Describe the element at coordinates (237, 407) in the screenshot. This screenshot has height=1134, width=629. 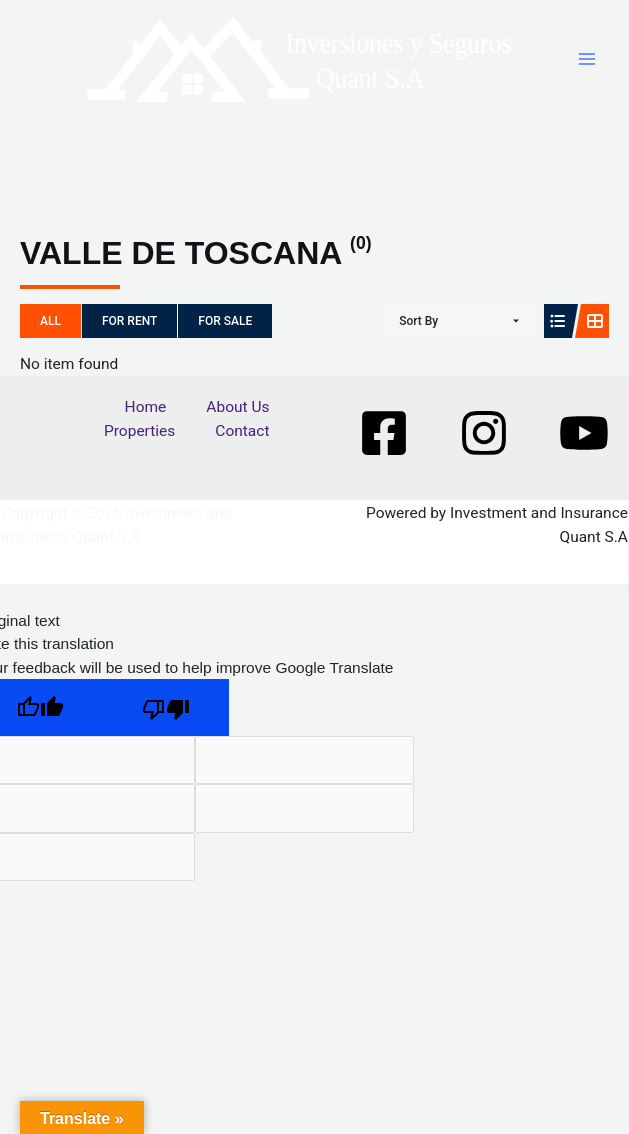
I see `About Us` at that location.